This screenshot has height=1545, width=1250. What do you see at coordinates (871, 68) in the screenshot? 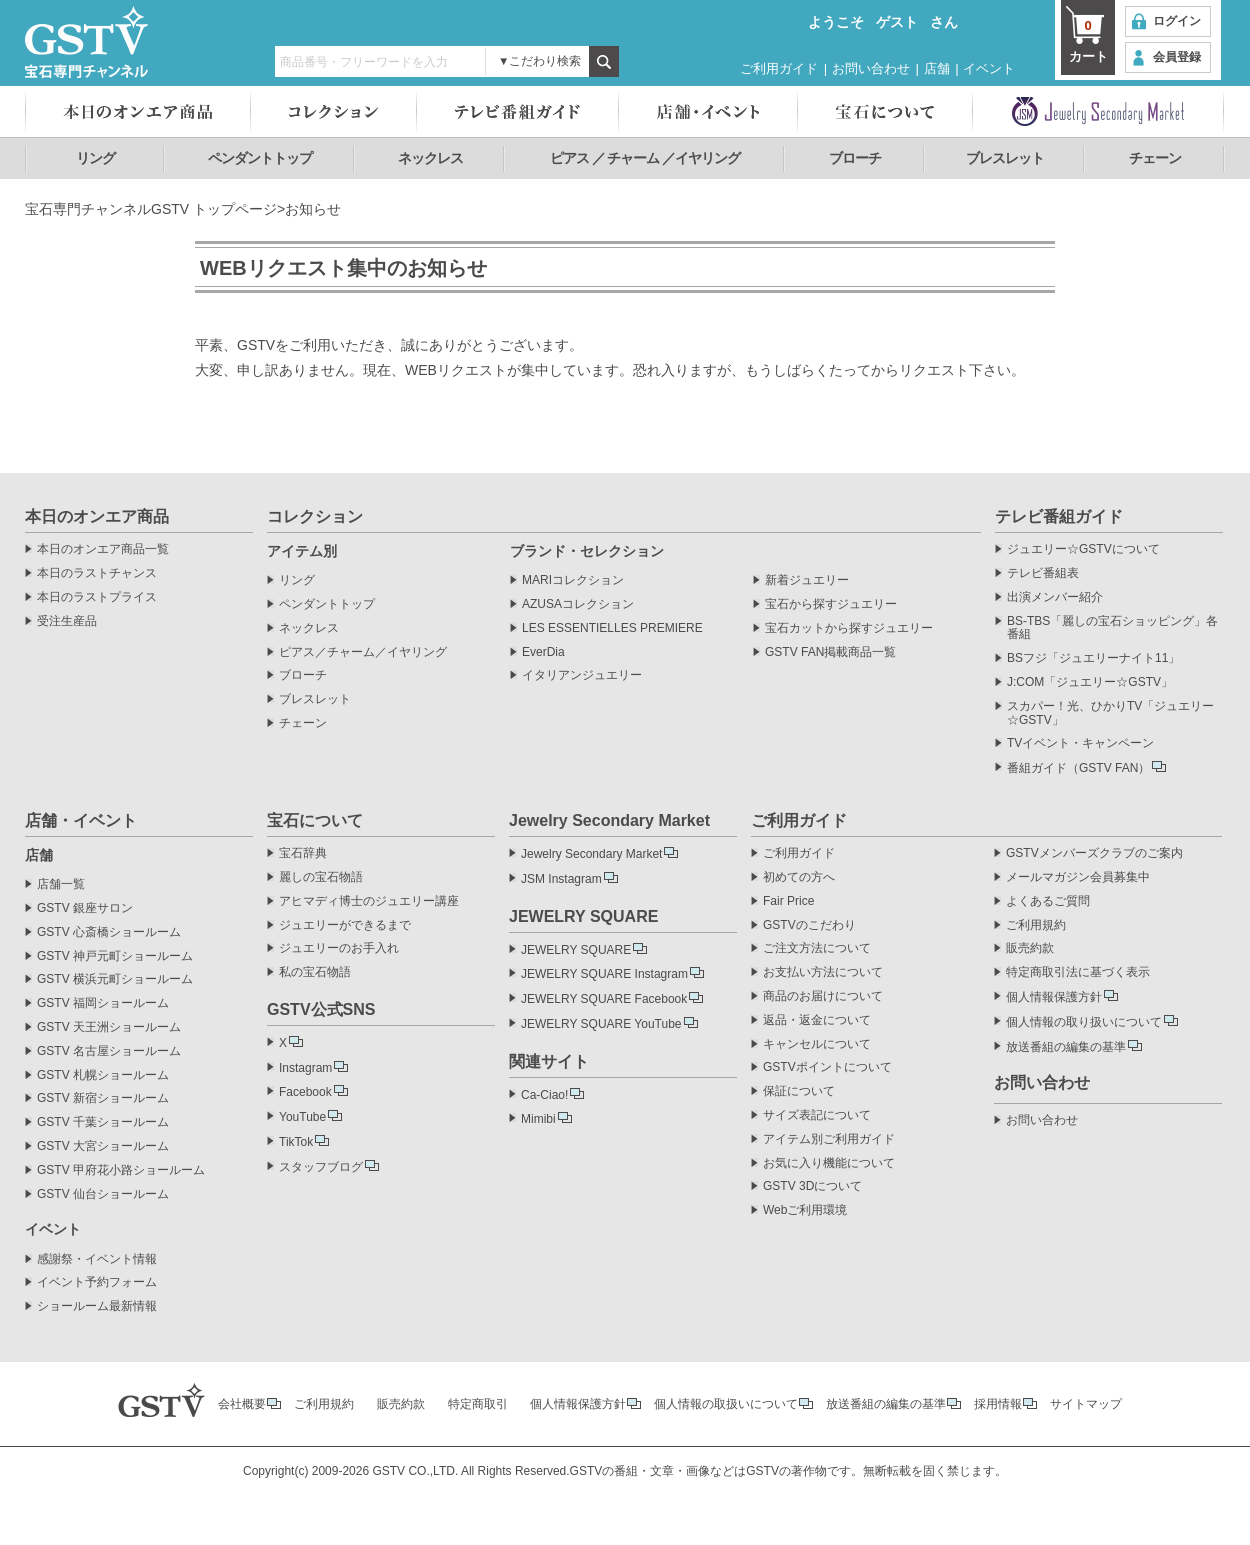
I see `お問い合わせ` at bounding box center [871, 68].